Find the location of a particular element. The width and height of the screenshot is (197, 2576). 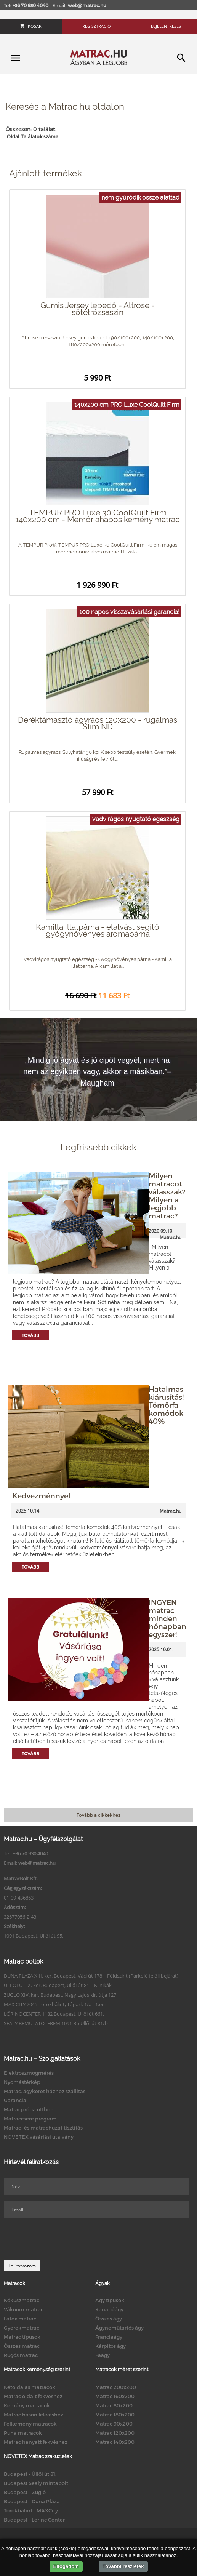

LŐRINC CENTER 1182 Budapest, Üllői út 661. is located at coordinates (54, 2013).